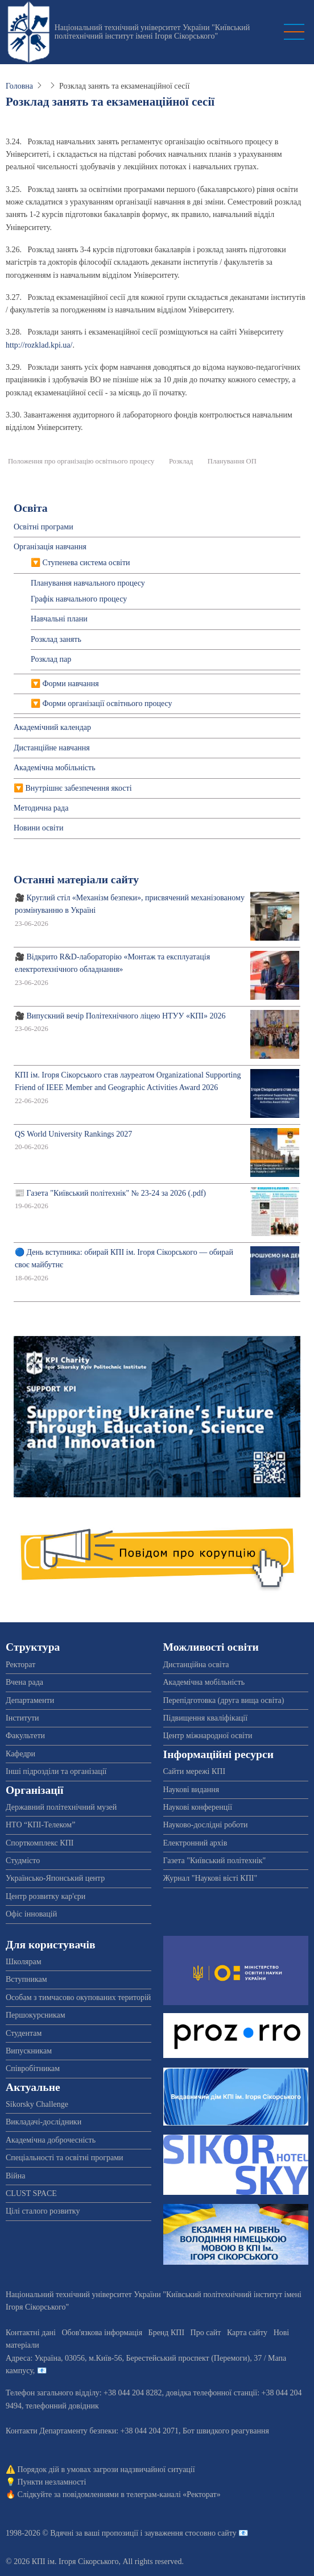 The height and width of the screenshot is (2576, 314). What do you see at coordinates (71, 683) in the screenshot?
I see `Форми навчання` at bounding box center [71, 683].